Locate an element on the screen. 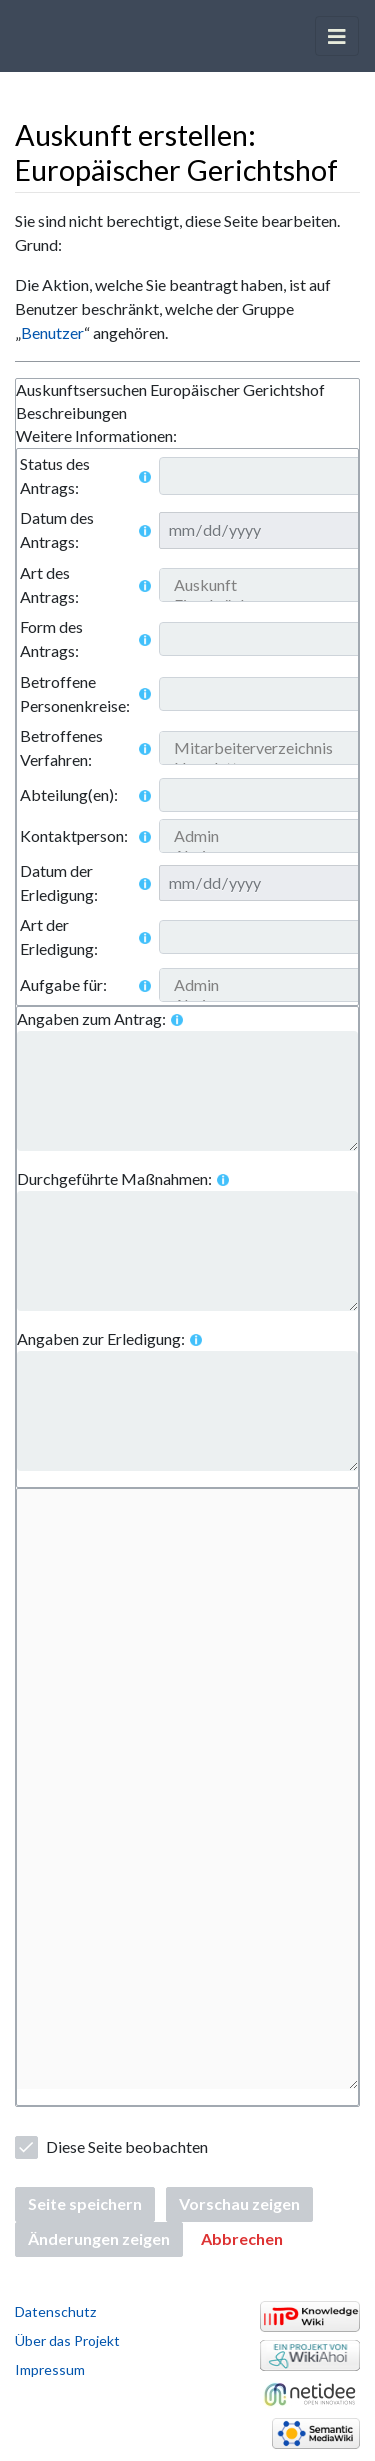 This screenshot has width=375, height=2461. Benutzer is located at coordinates (52, 332).